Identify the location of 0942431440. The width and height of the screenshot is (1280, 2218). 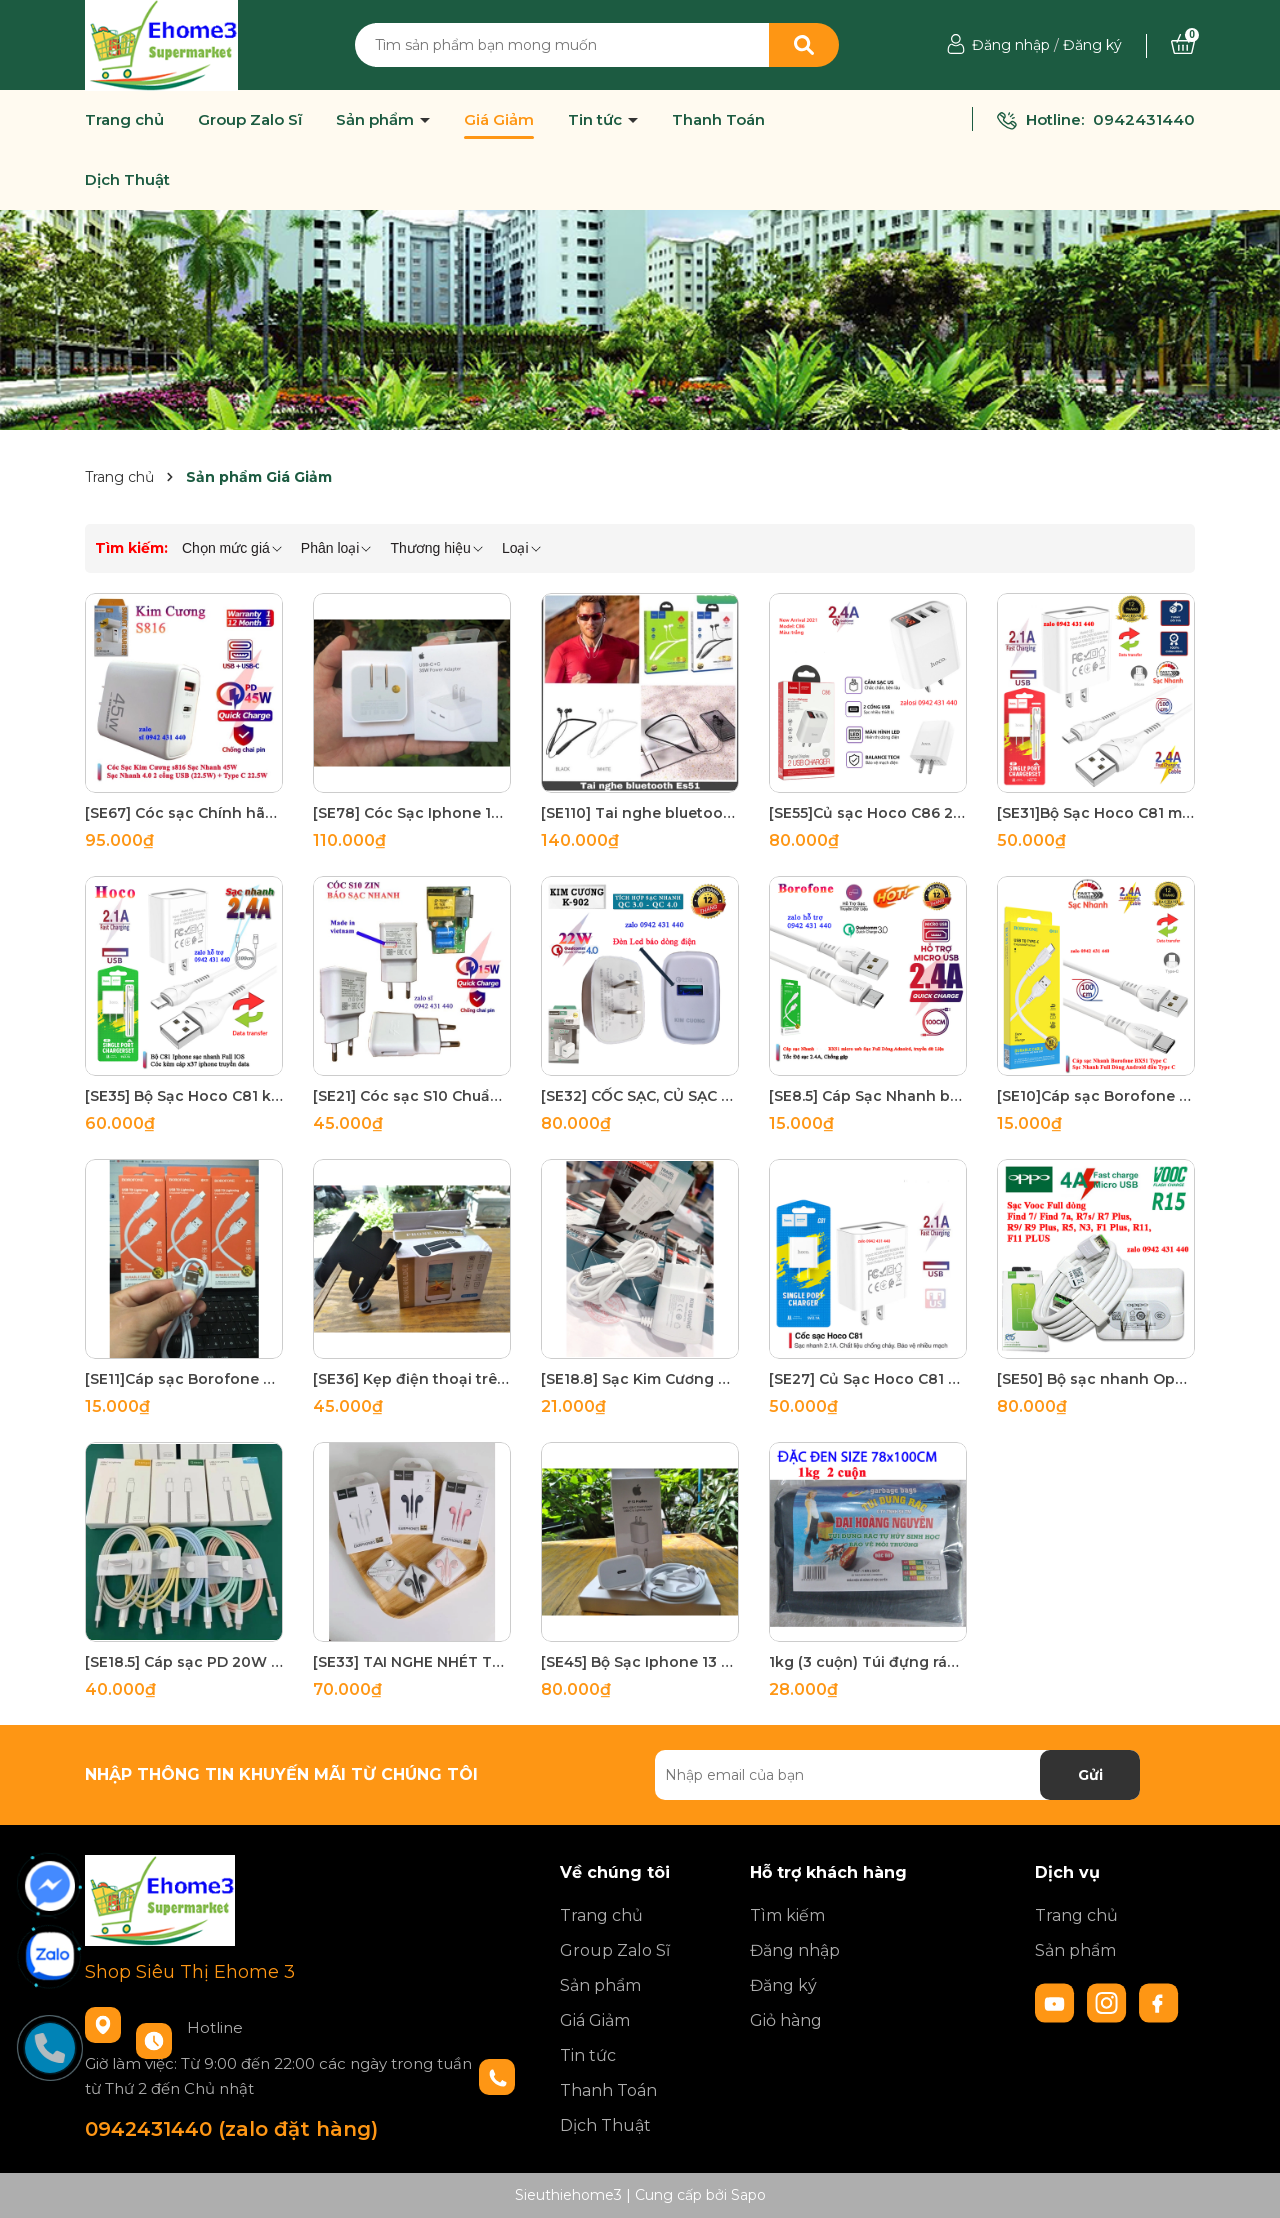
(1144, 119).